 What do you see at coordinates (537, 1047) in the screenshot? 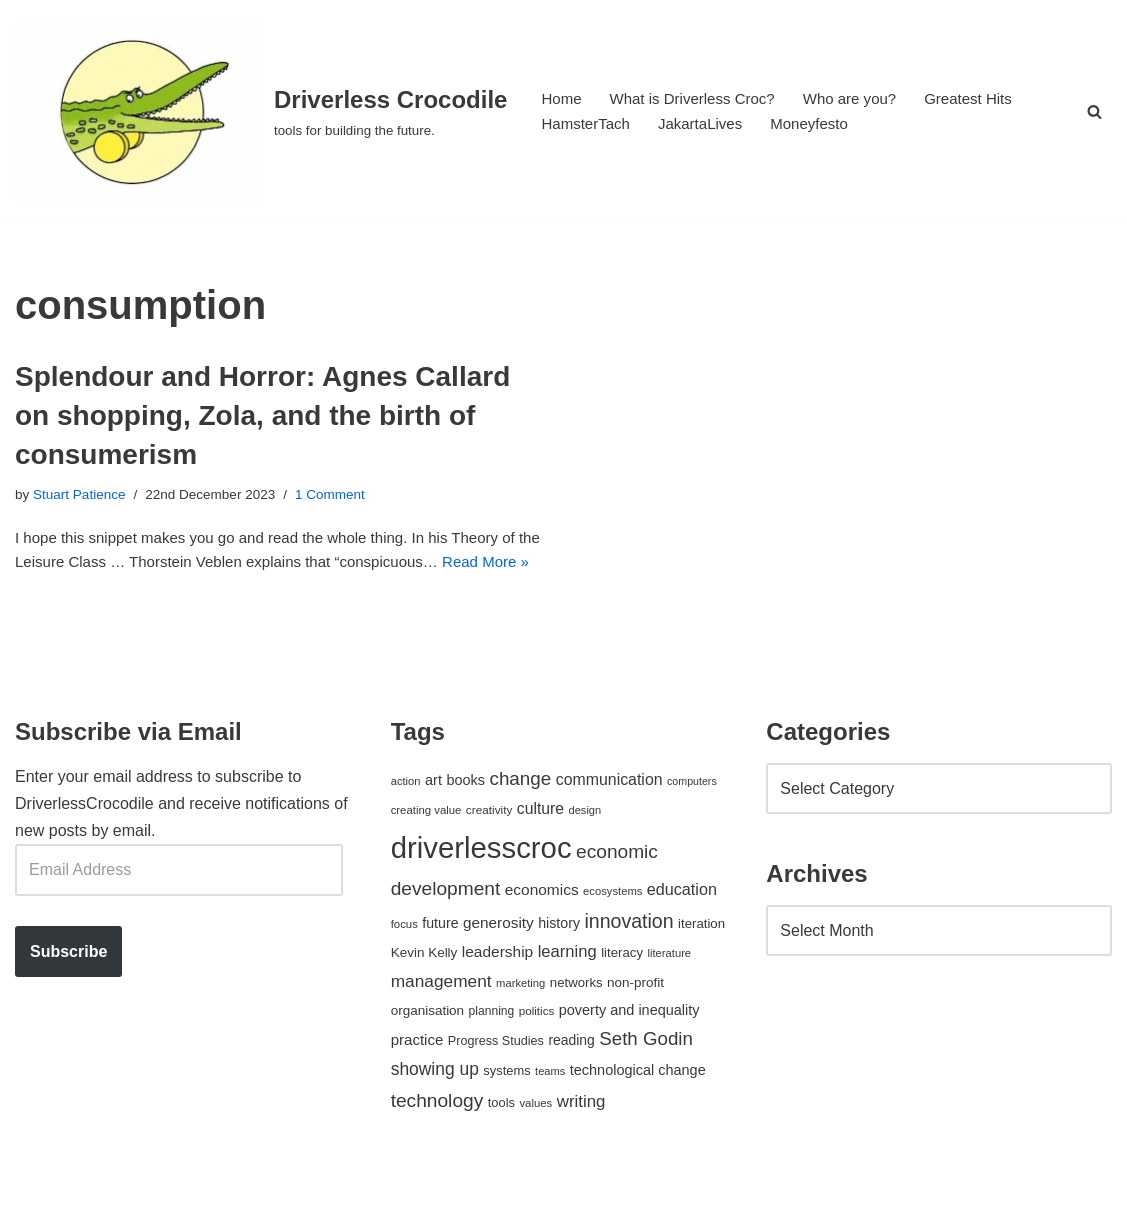
I see `politics [politics (42 items)]` at bounding box center [537, 1047].